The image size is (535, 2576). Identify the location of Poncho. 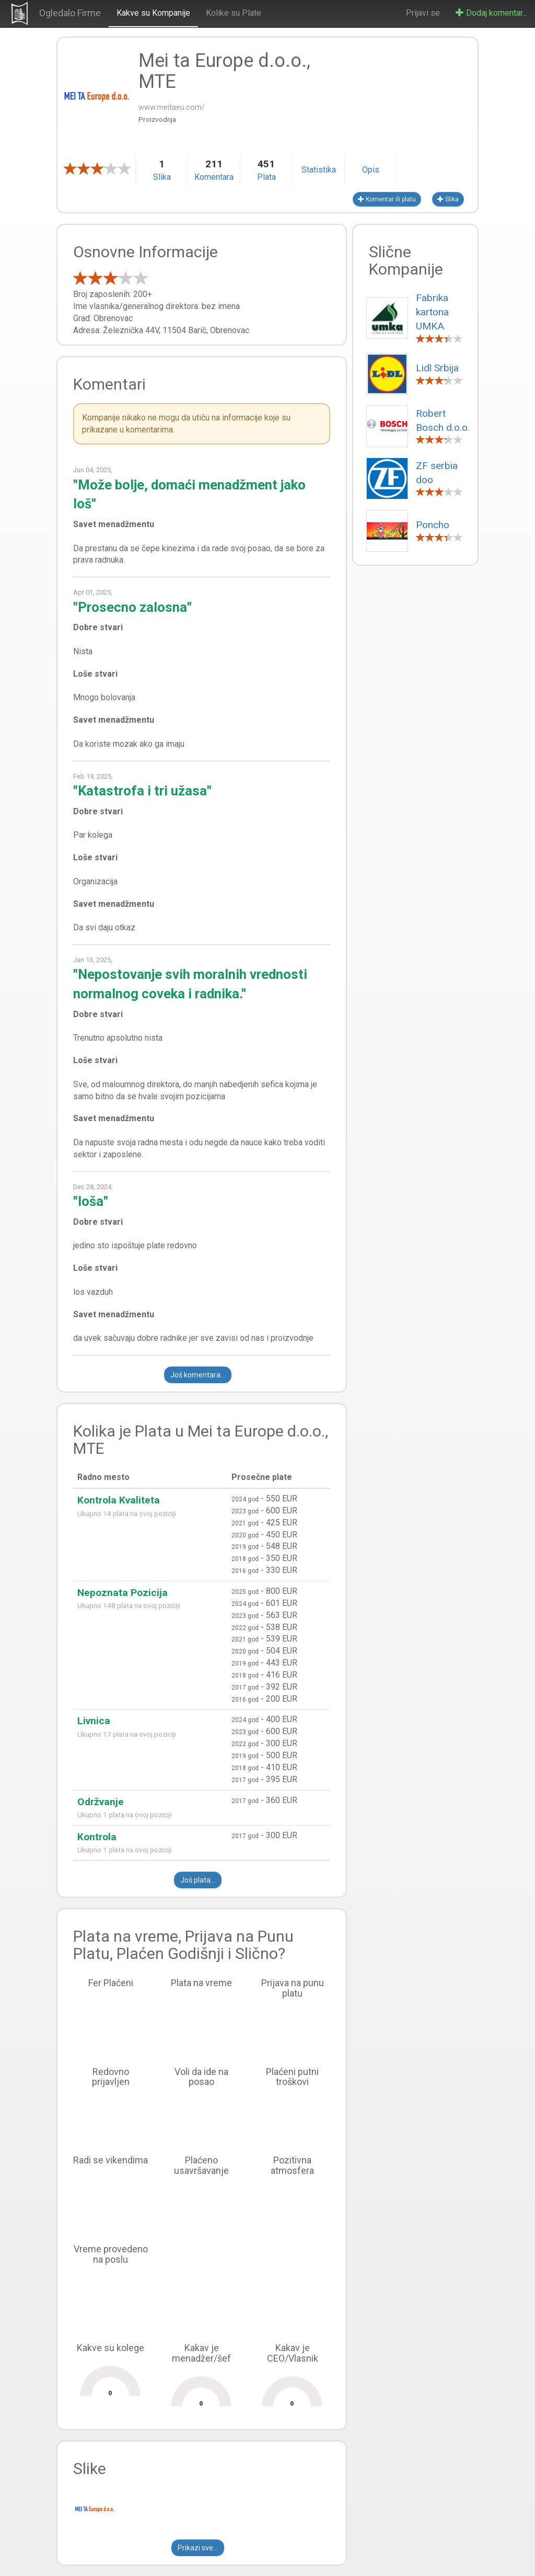
(432, 525).